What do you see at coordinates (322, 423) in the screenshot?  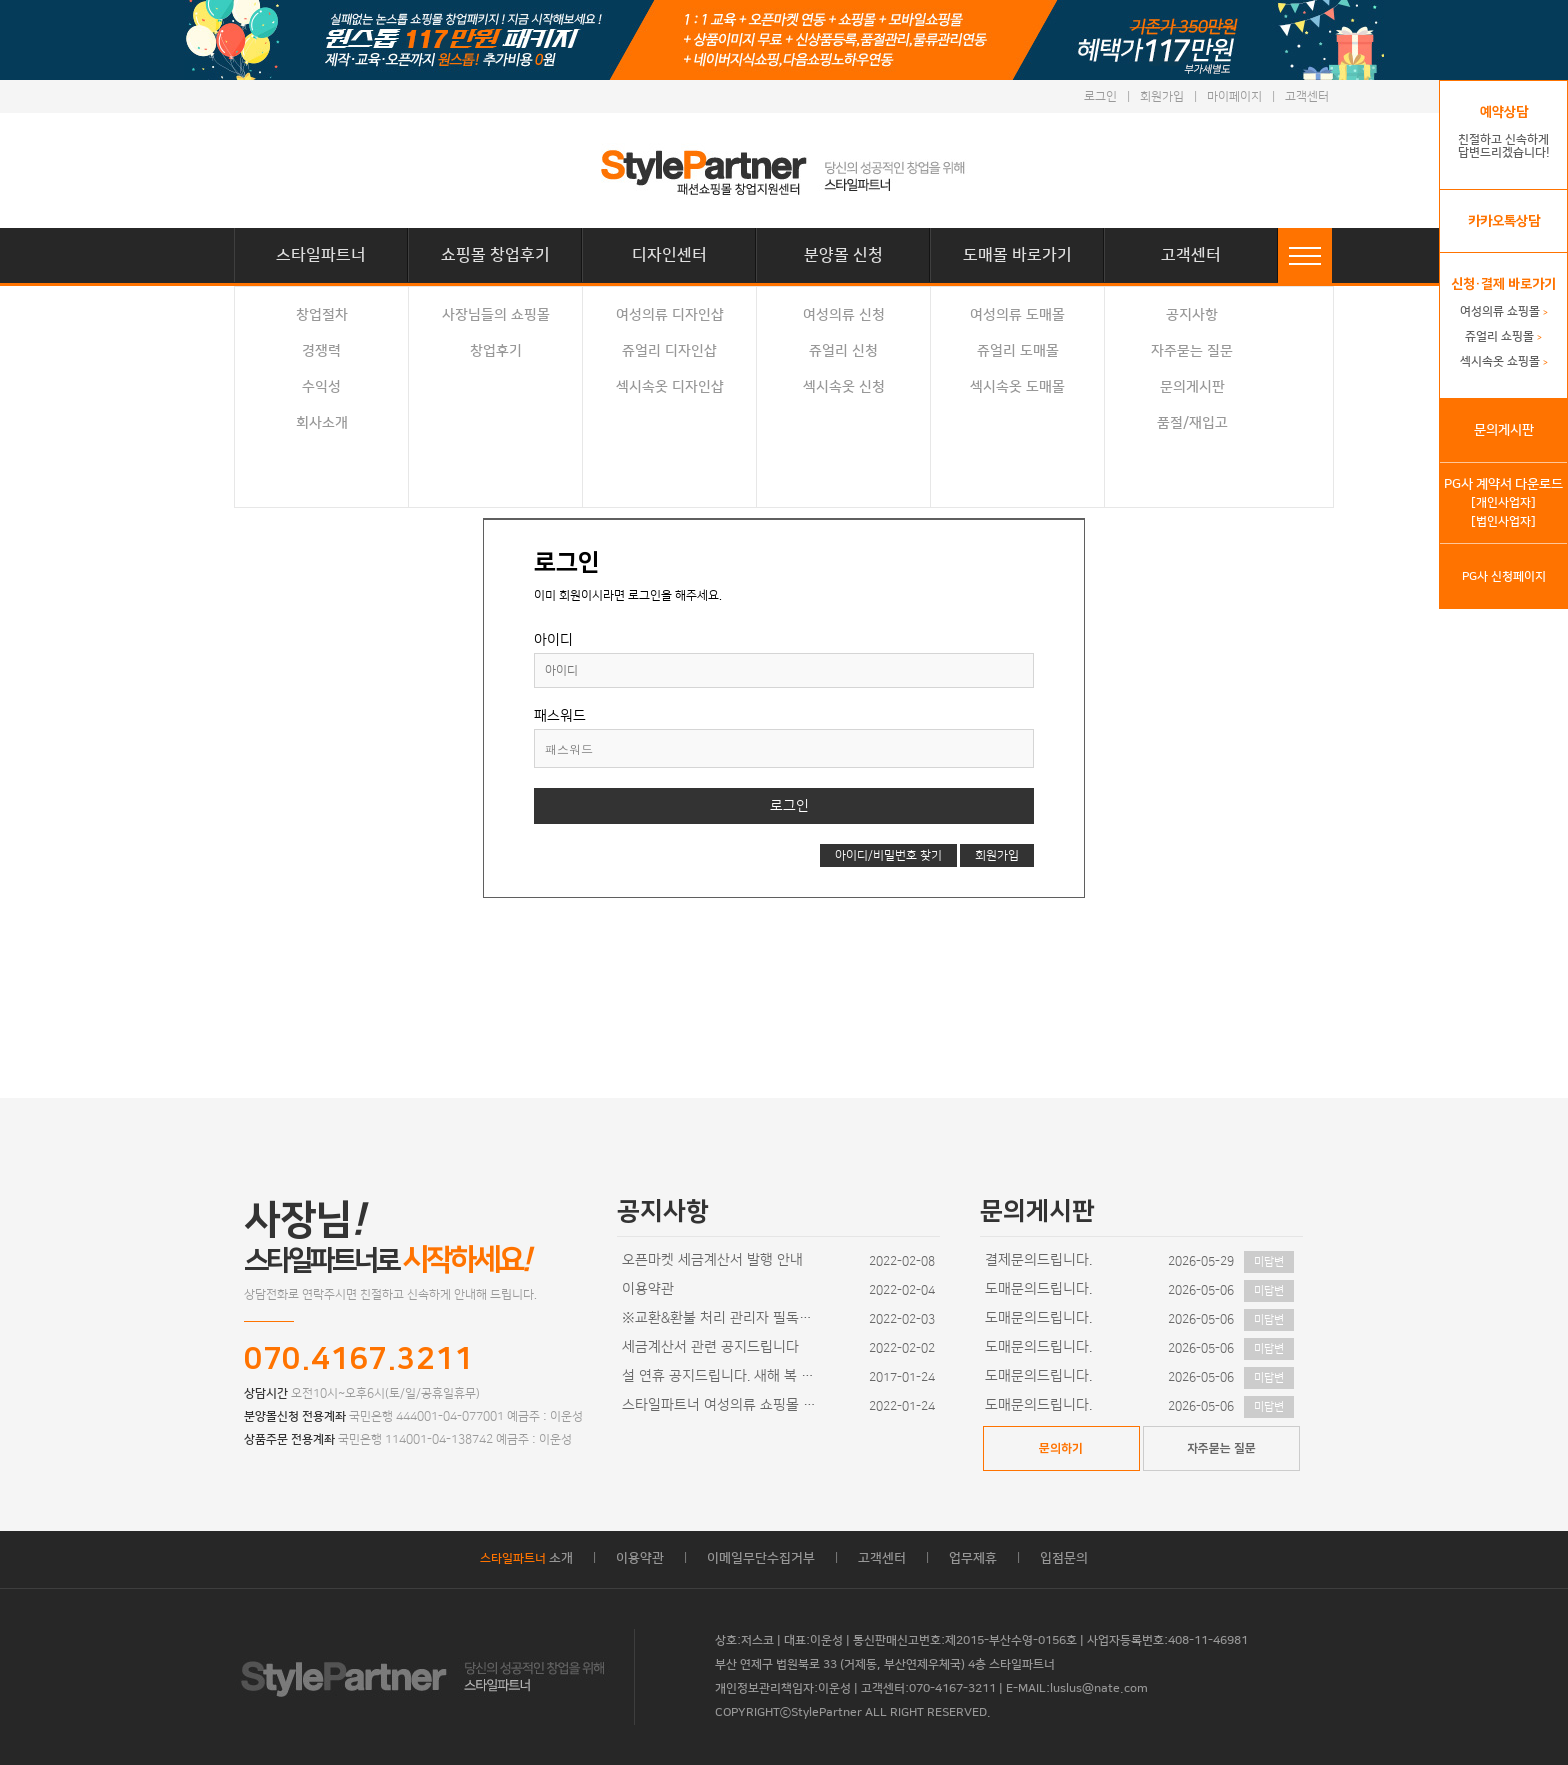 I see `회사소개` at bounding box center [322, 423].